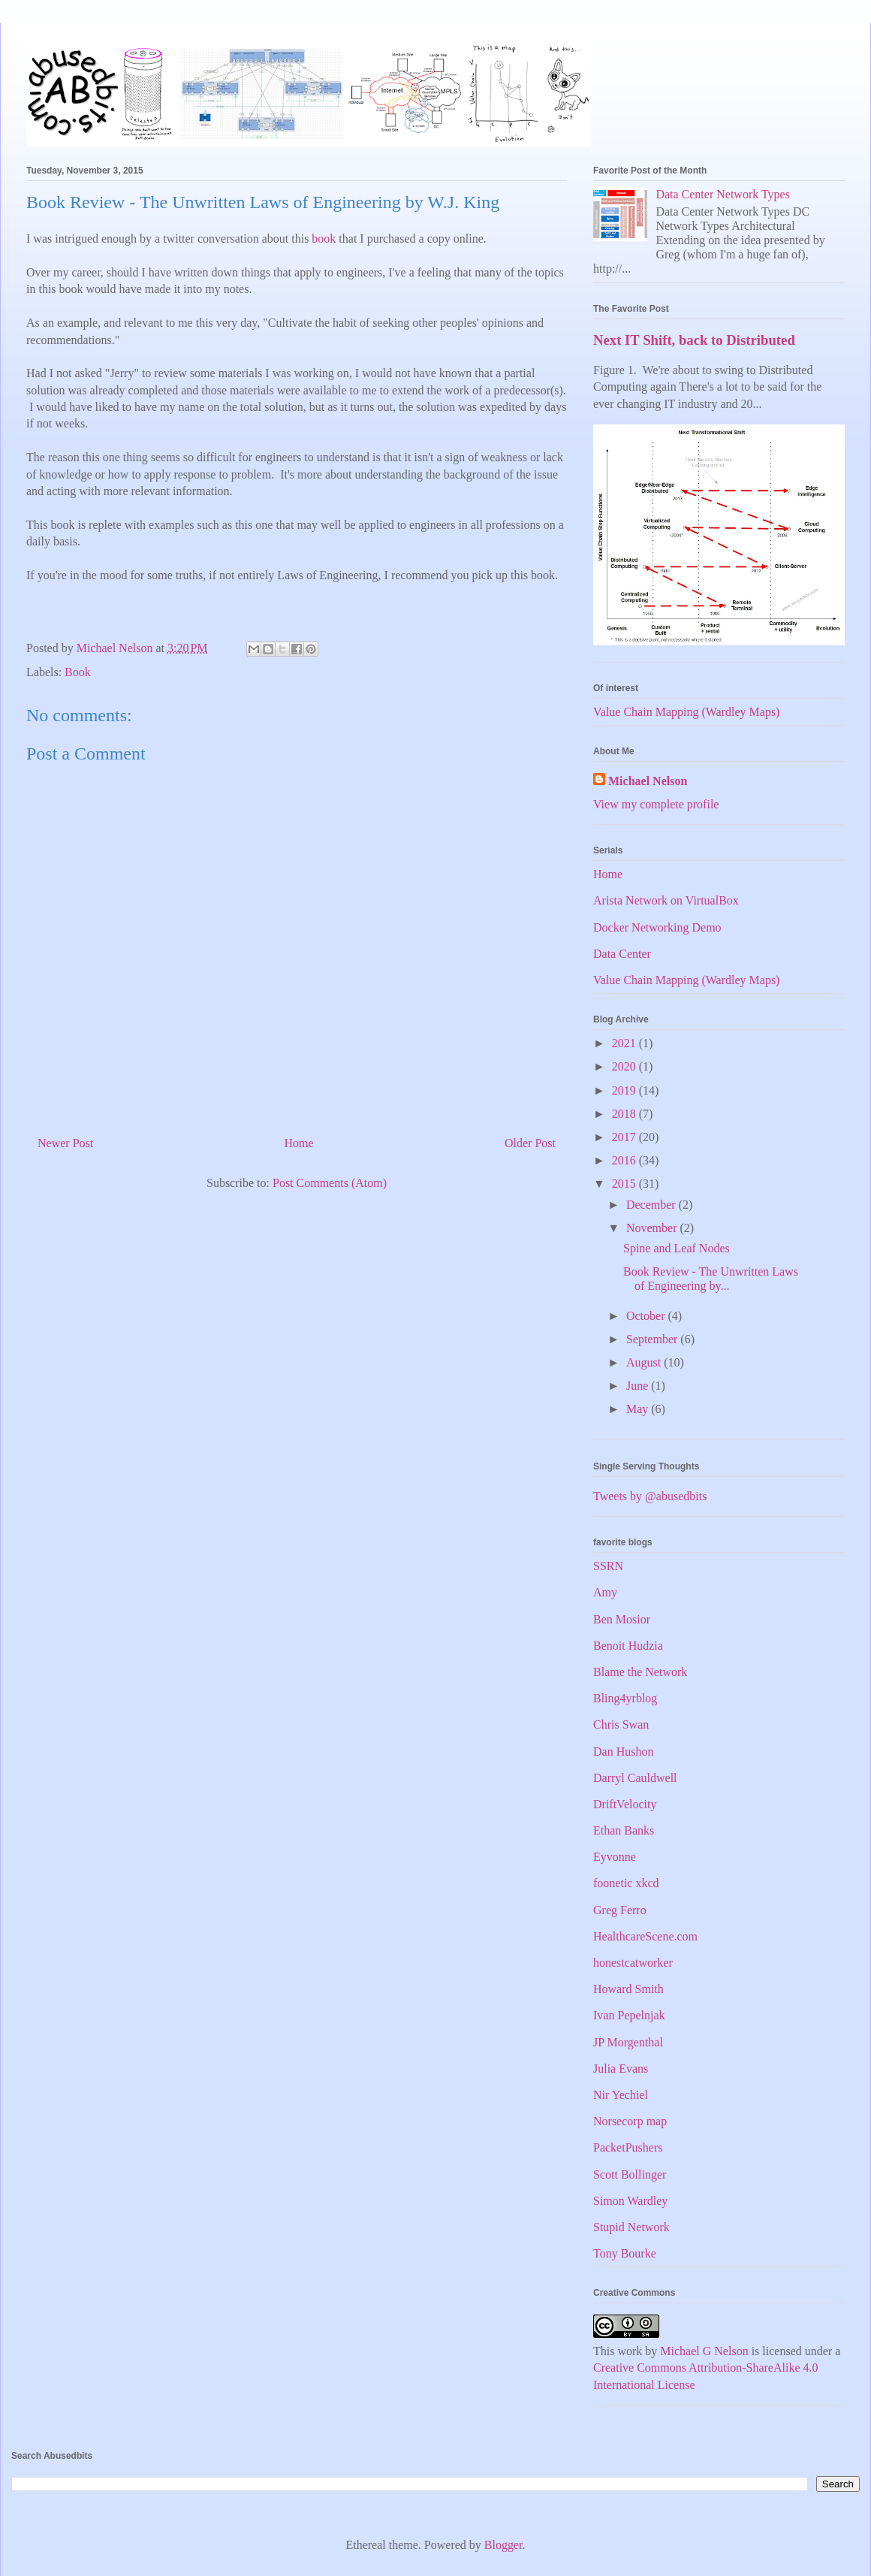 Image resolution: width=871 pixels, height=2576 pixels. Describe the element at coordinates (704, 2351) in the screenshot. I see `Michael G Nelson` at that location.